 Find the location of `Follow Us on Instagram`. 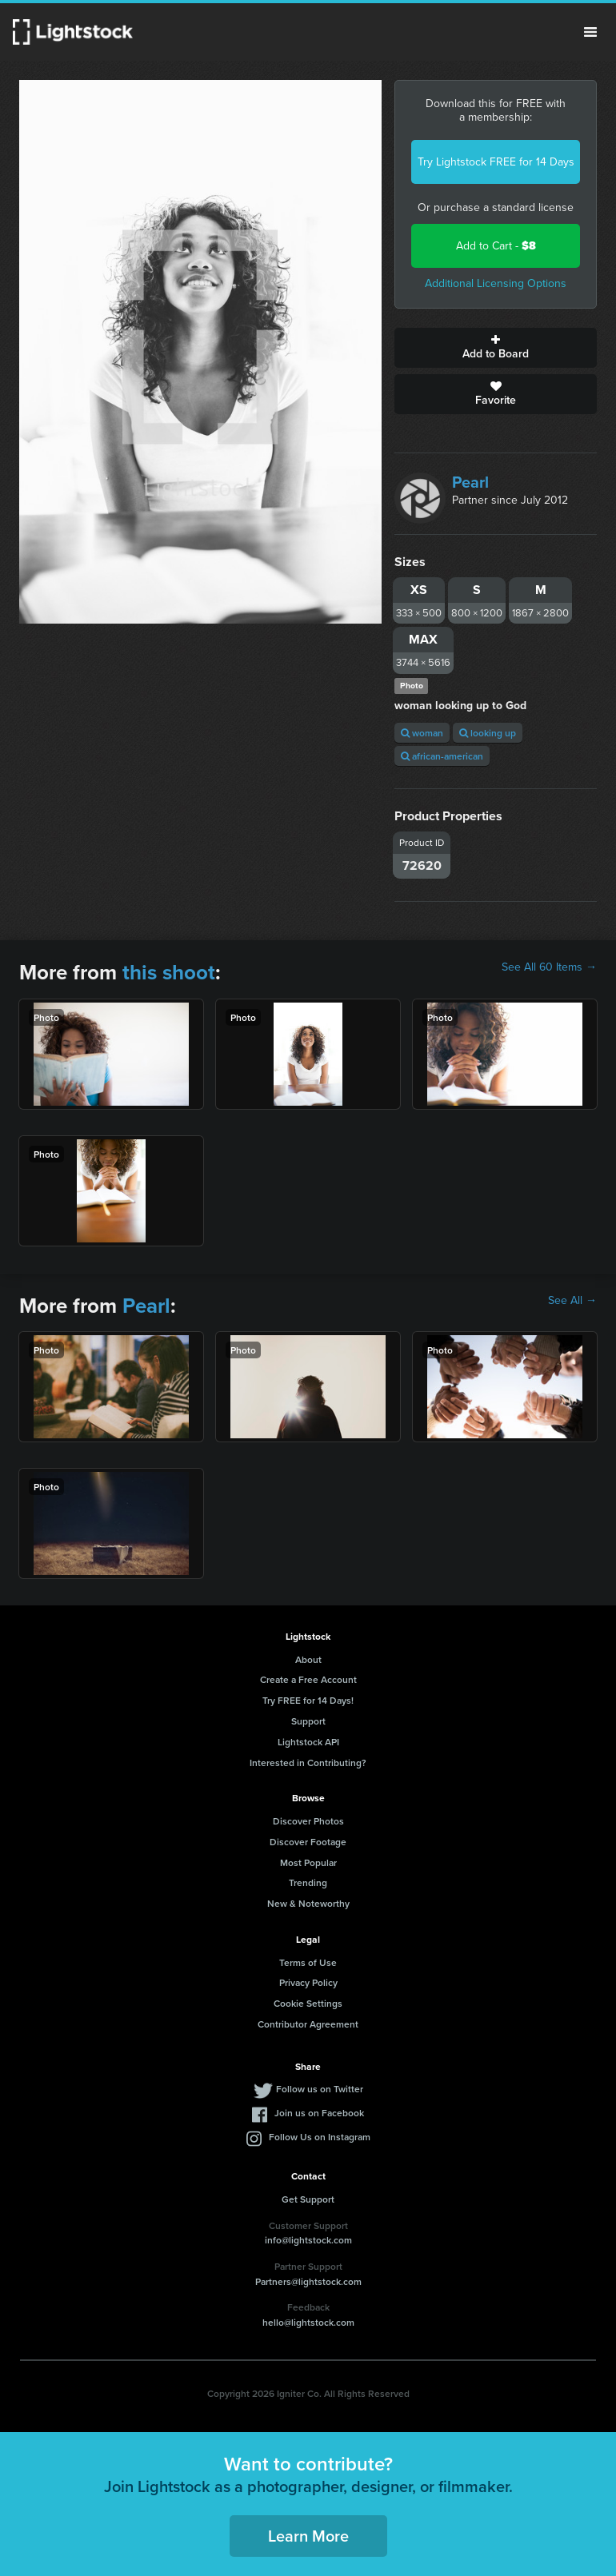

Follow Us on Instagram is located at coordinates (319, 2136).